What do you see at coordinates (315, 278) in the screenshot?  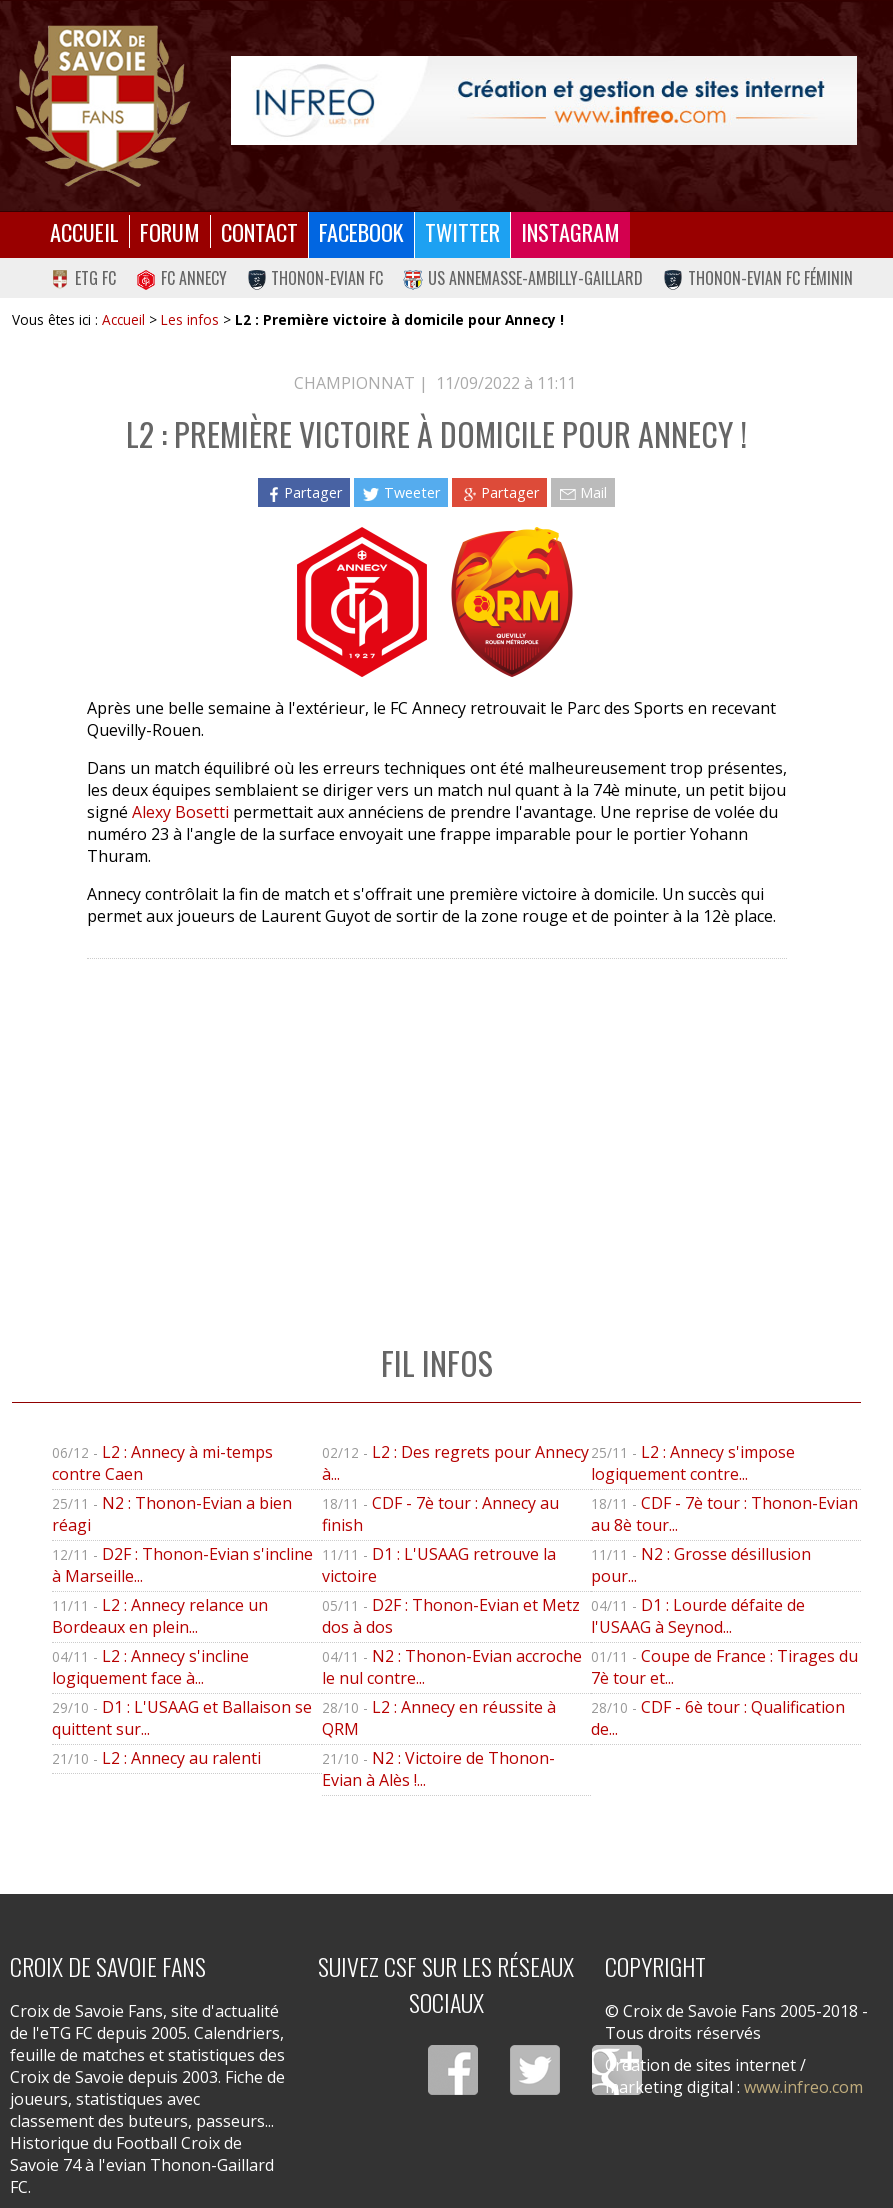 I see `Thonon-Evian FC` at bounding box center [315, 278].